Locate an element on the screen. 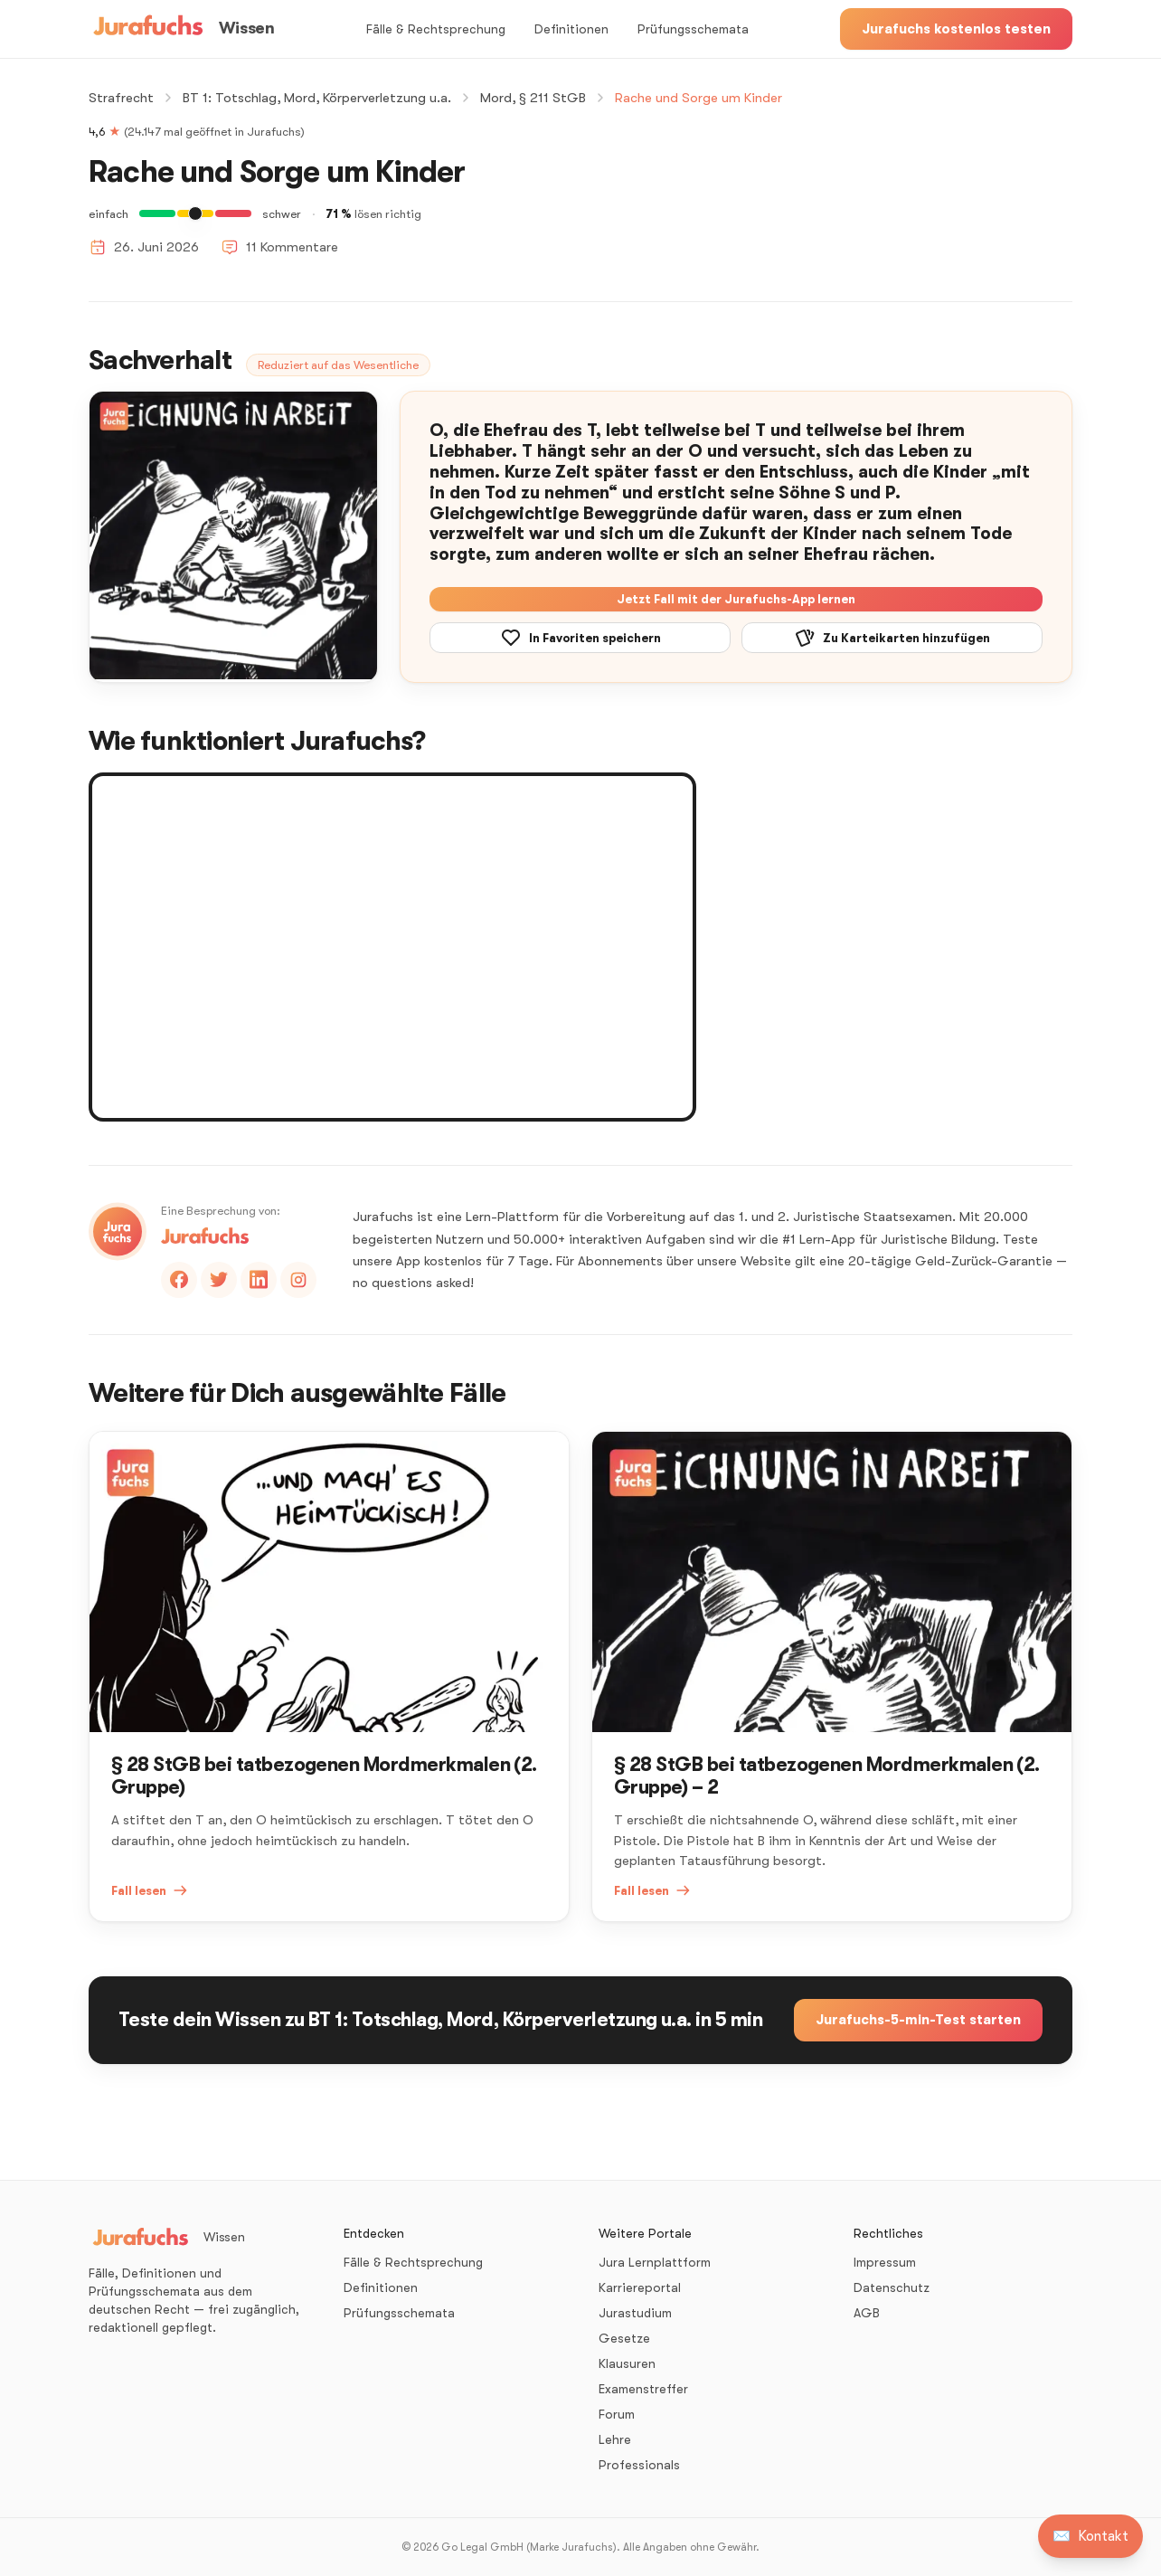 Image resolution: width=1161 pixels, height=2576 pixels. [Wissen – Startseite] is located at coordinates (181, 28).